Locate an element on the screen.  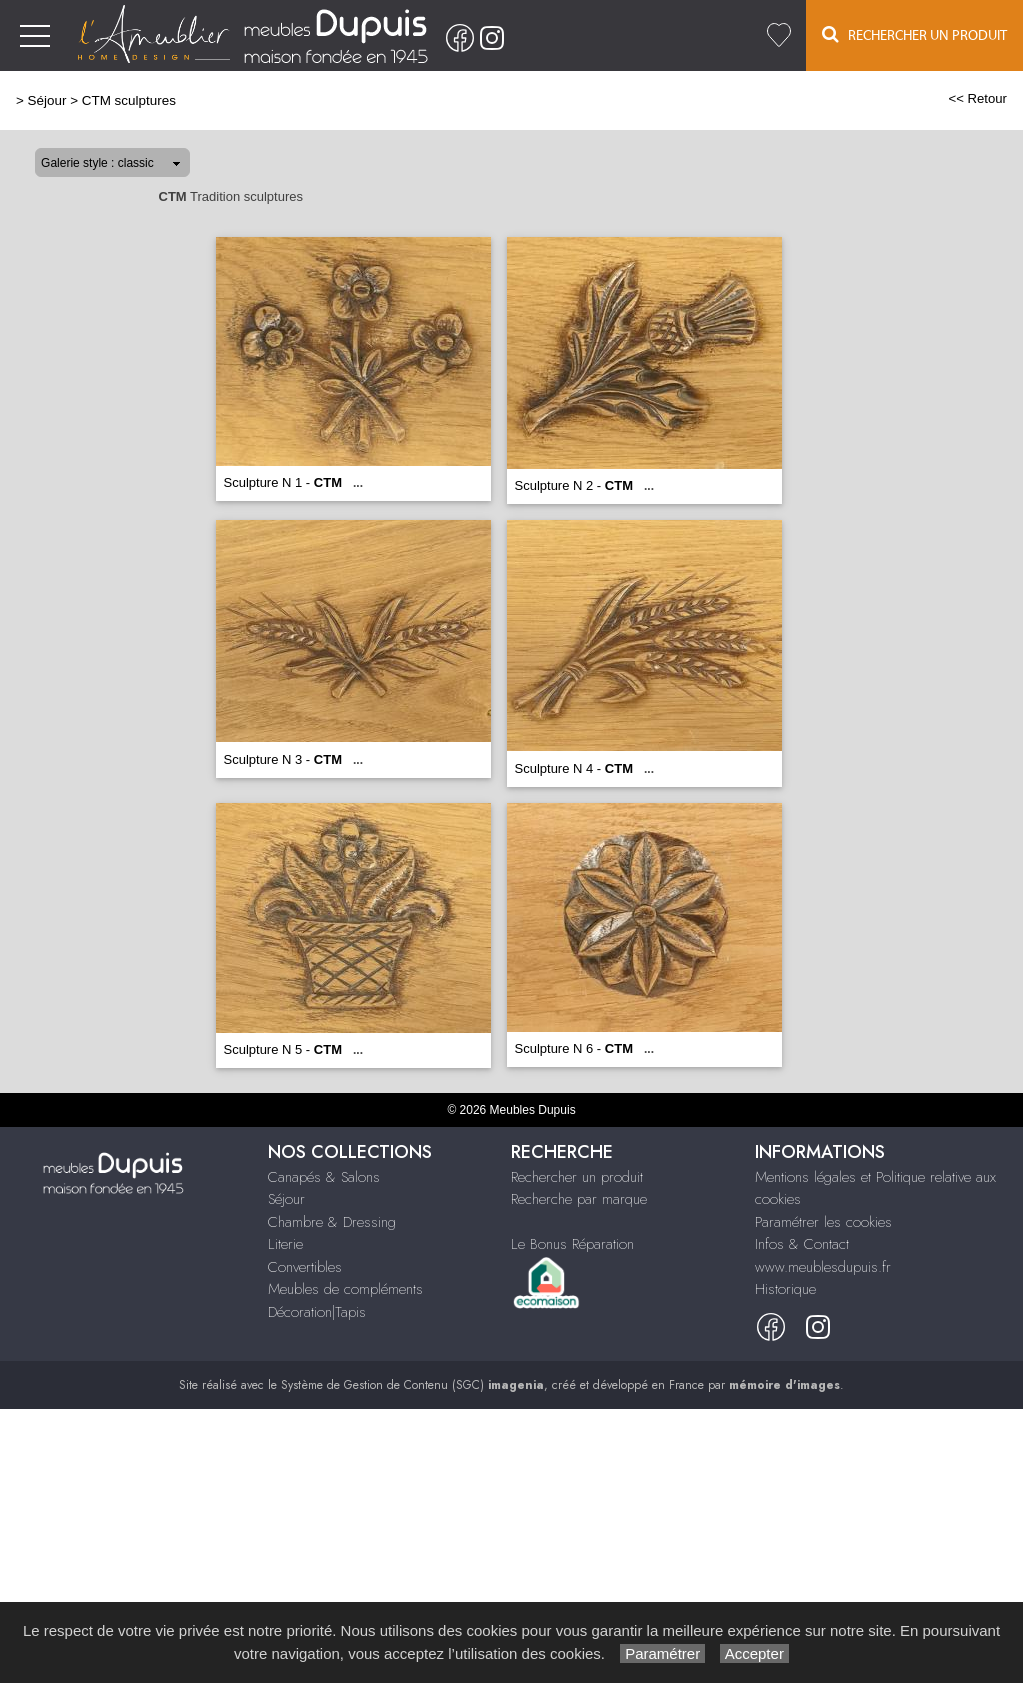
CTM sculptures is located at coordinates (129, 100).